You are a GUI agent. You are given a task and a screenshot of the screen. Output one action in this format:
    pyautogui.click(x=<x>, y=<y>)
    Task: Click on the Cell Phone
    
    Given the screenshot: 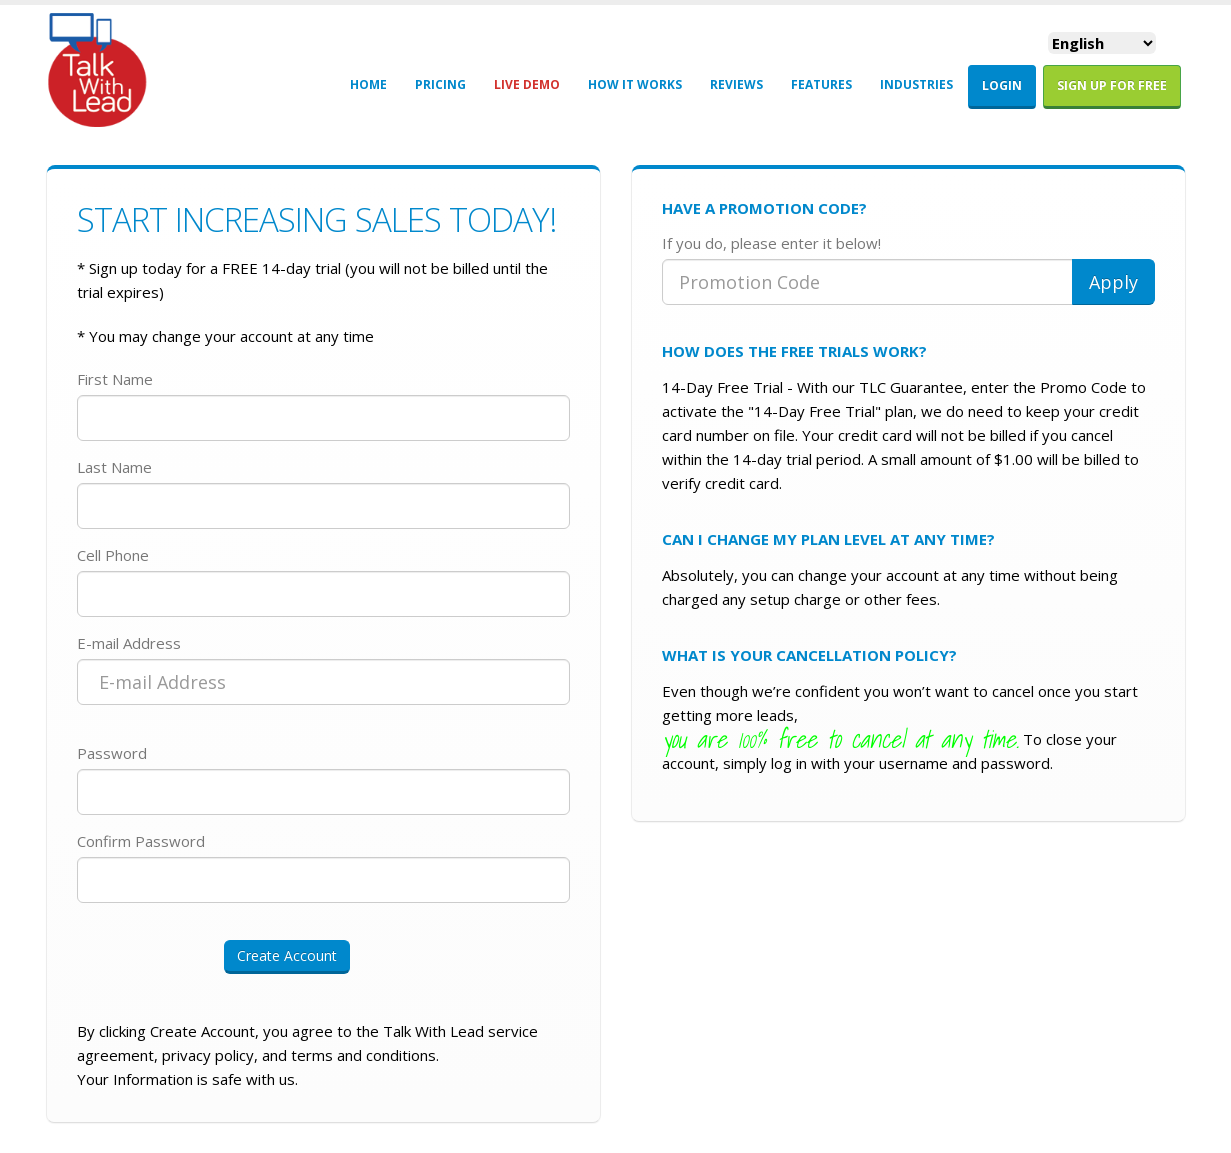 What is the action you would take?
    pyautogui.click(x=113, y=555)
    